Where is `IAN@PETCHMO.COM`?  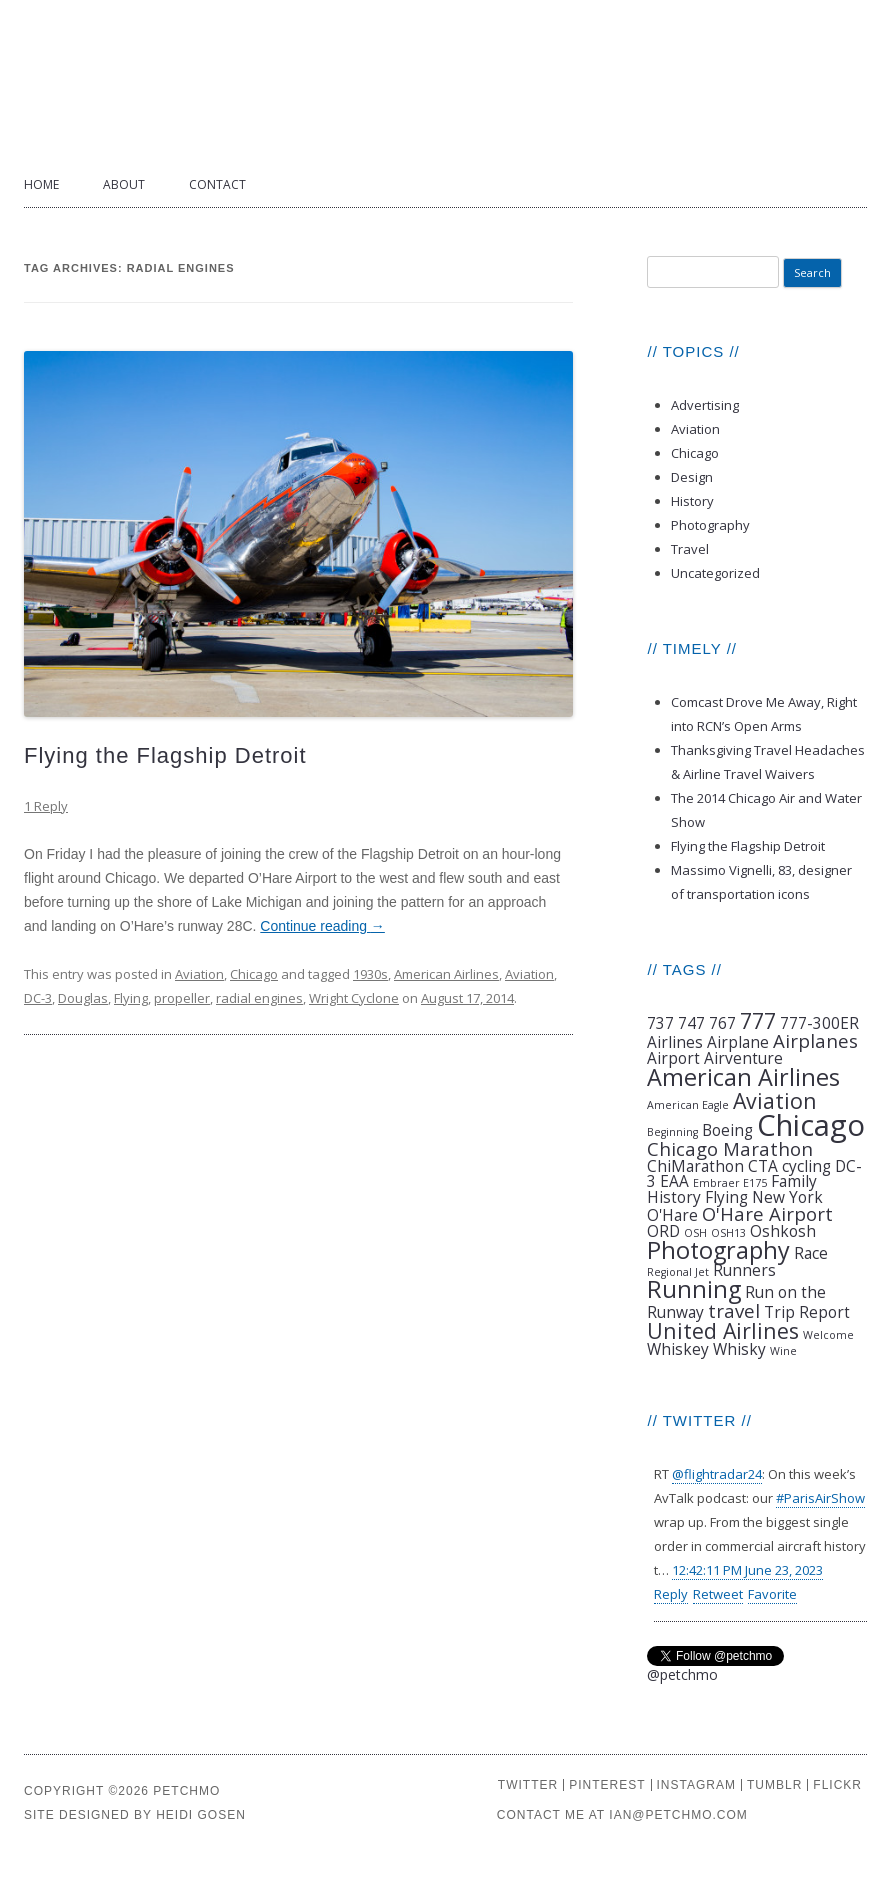 IAN@PETCHMO.COM is located at coordinates (678, 1815).